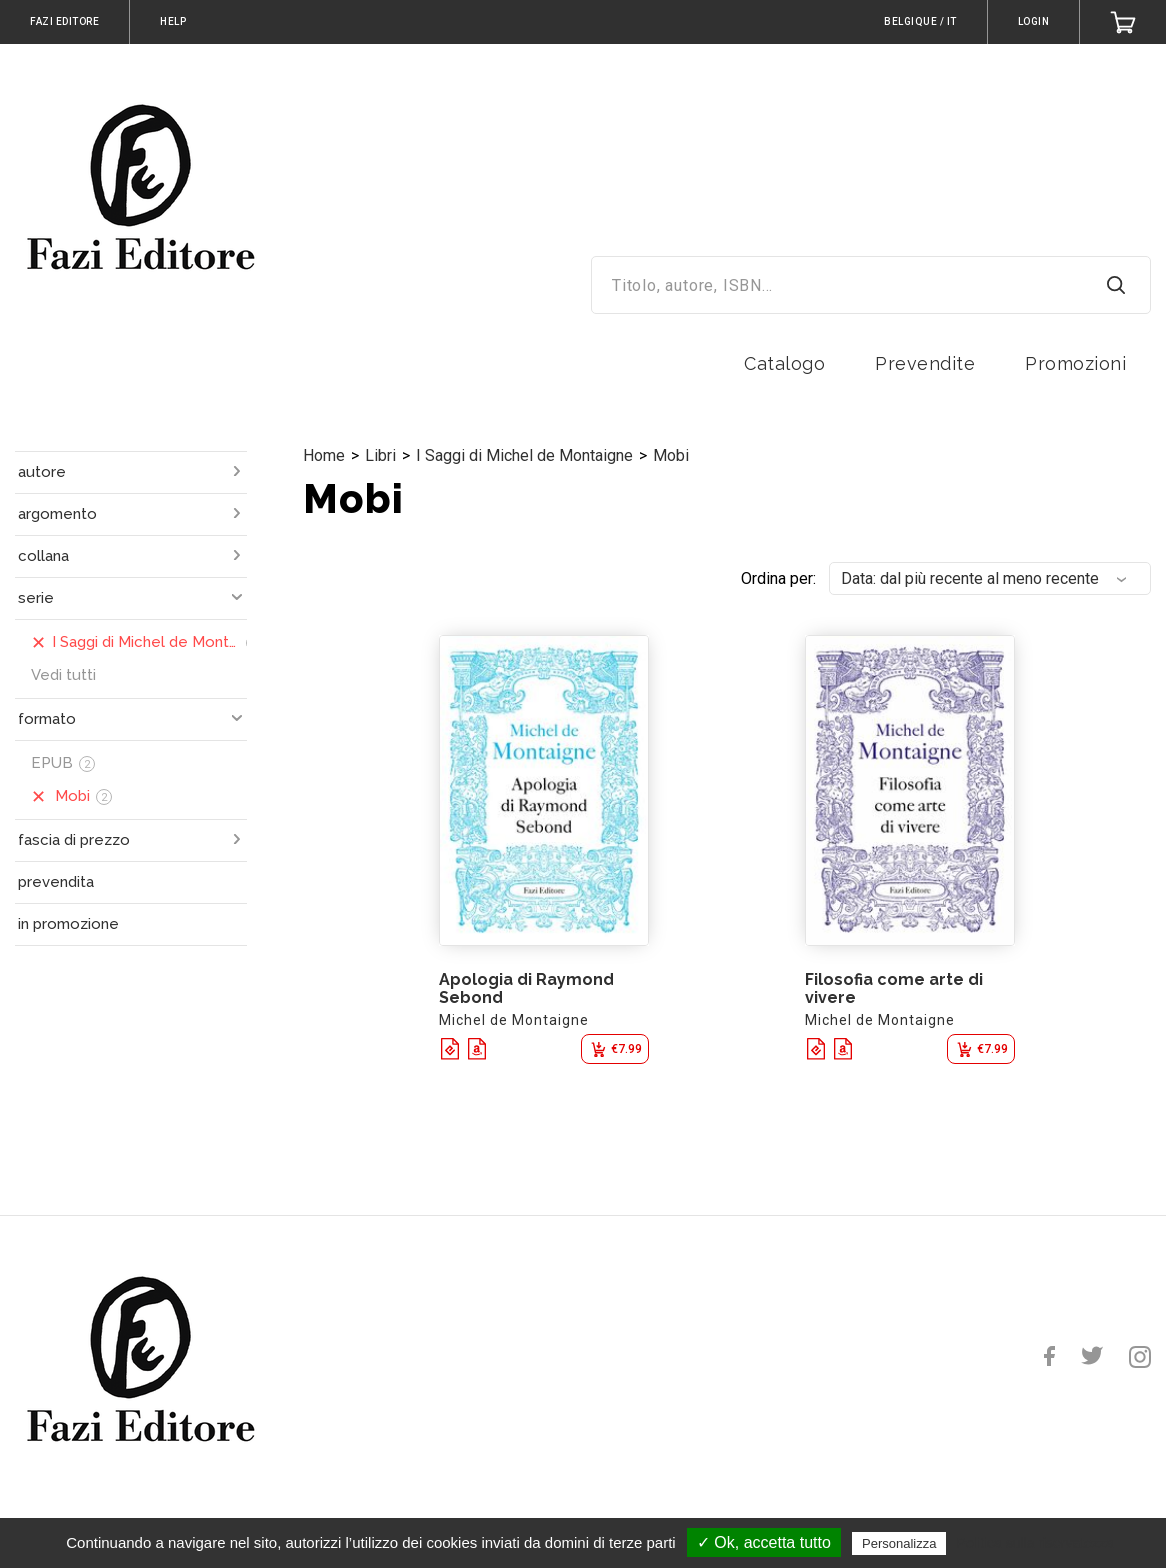  I want to click on Mobi, so click(671, 455).